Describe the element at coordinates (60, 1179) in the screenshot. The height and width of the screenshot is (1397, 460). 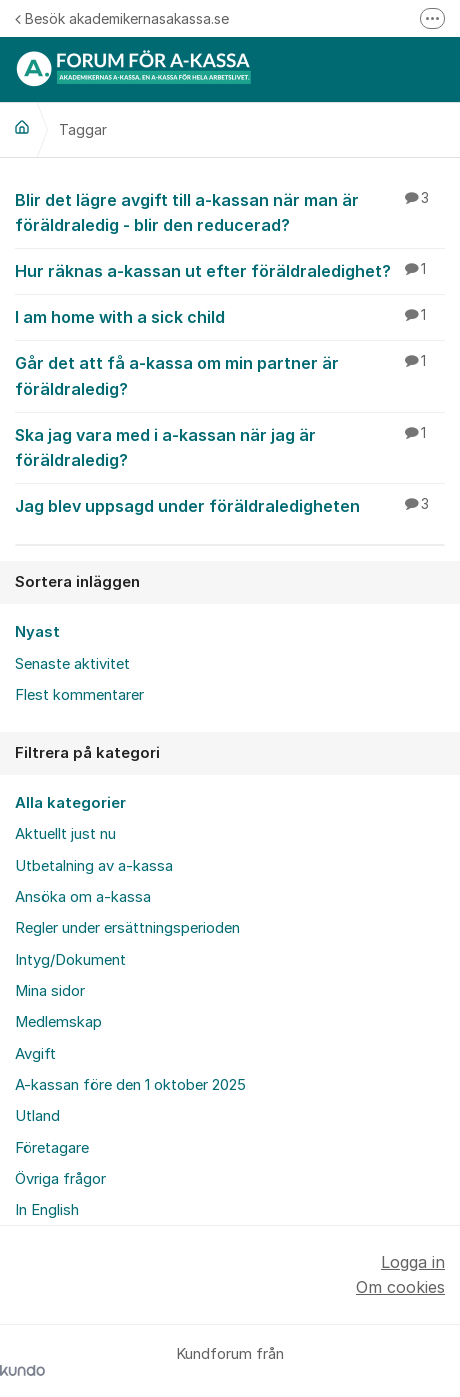
I see `Övriga frågor [menuitem]` at that location.